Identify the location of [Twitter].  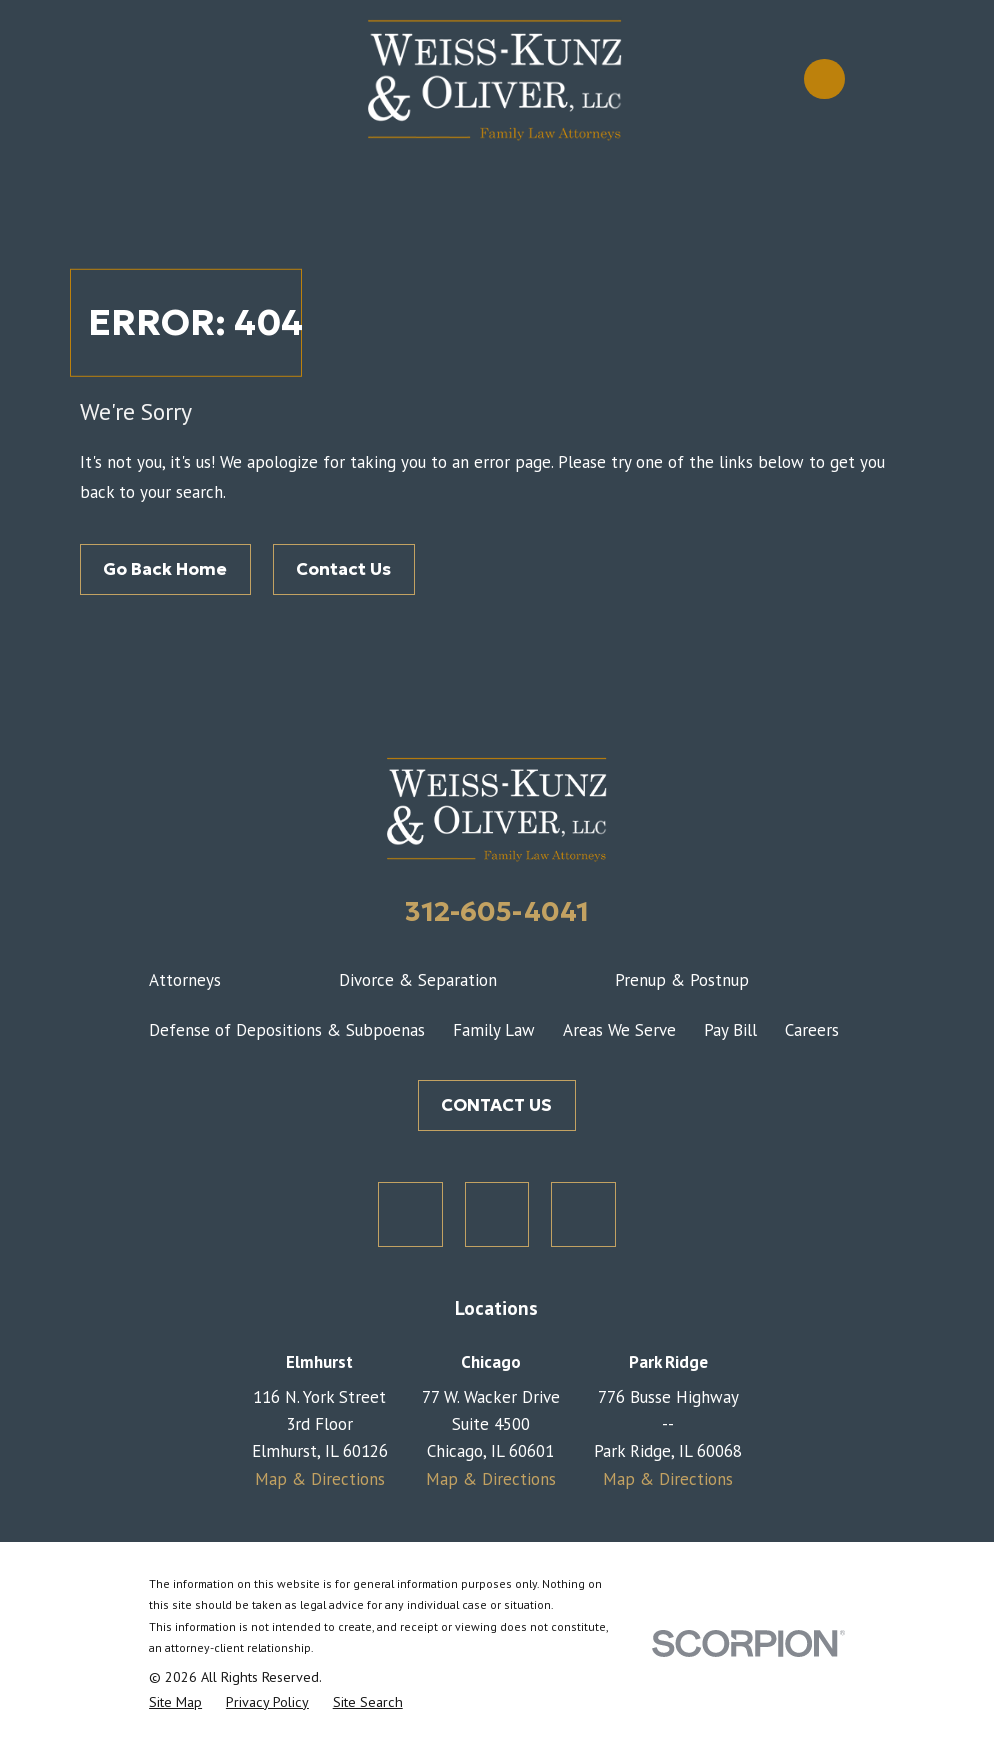
(410, 1214).